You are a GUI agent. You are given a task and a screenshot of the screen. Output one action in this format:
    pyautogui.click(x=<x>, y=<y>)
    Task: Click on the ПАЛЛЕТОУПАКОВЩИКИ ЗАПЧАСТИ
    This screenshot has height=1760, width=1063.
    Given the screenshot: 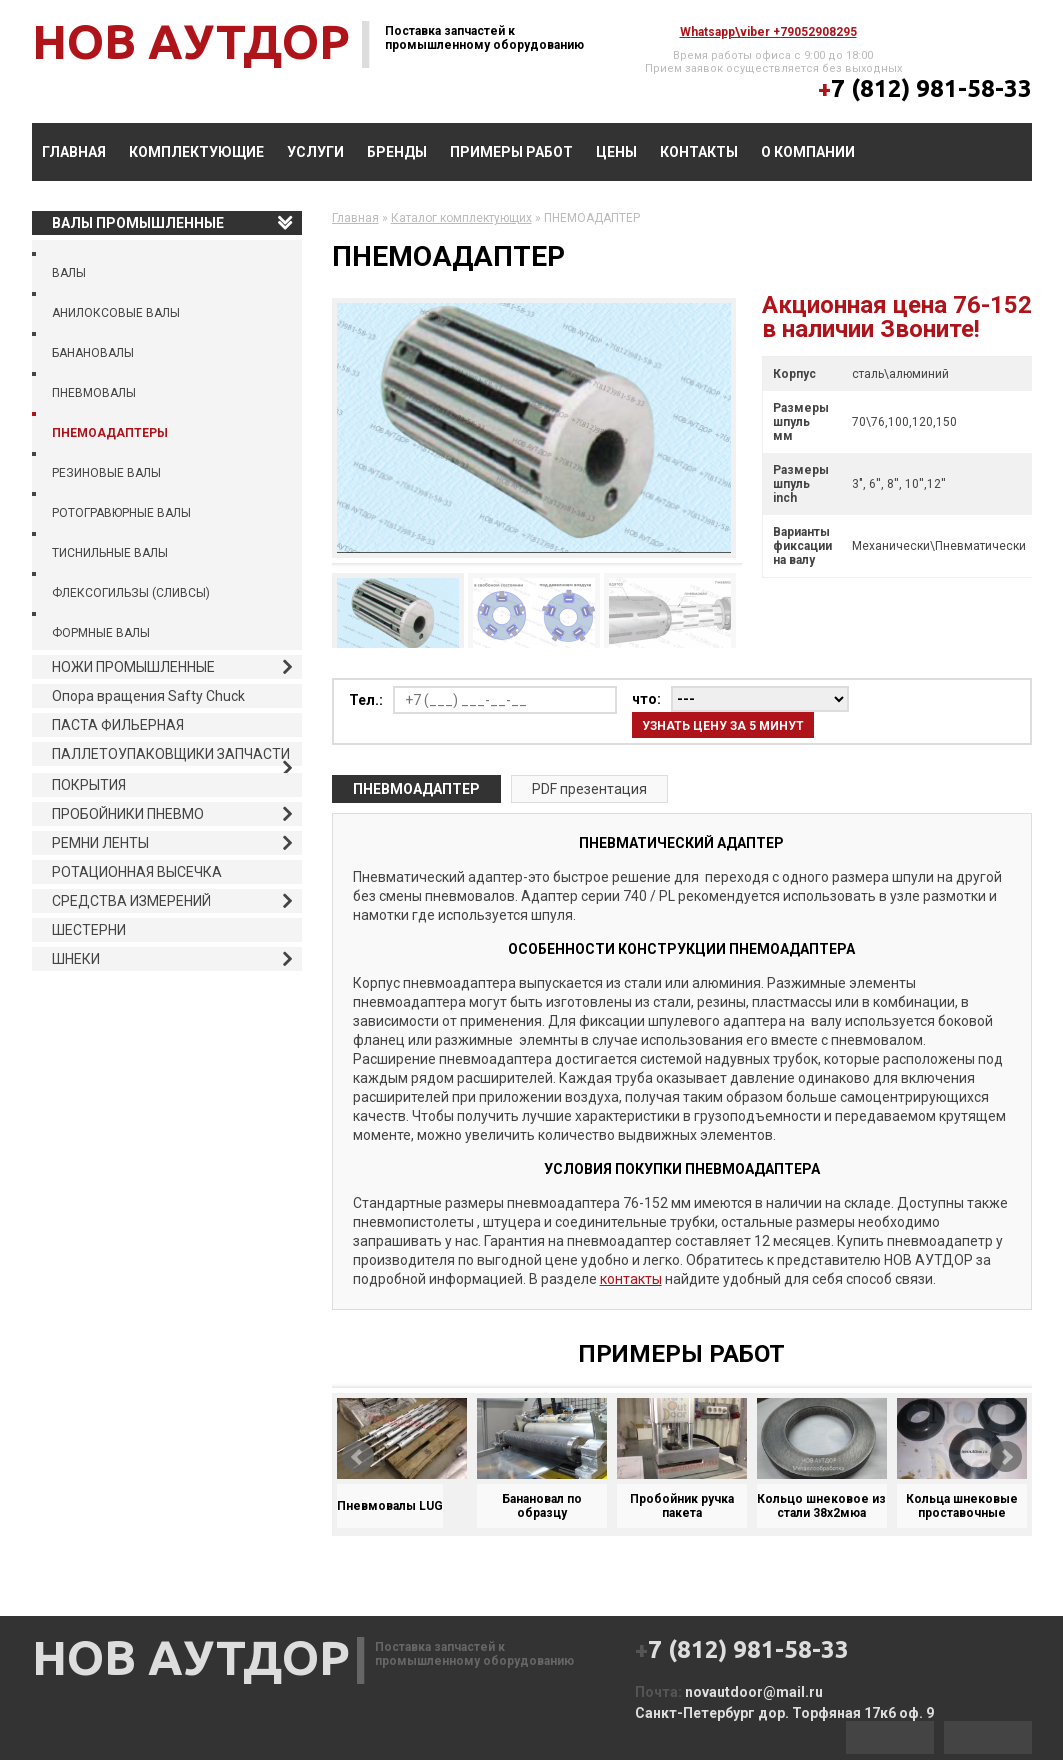 What is the action you would take?
    pyautogui.click(x=171, y=754)
    